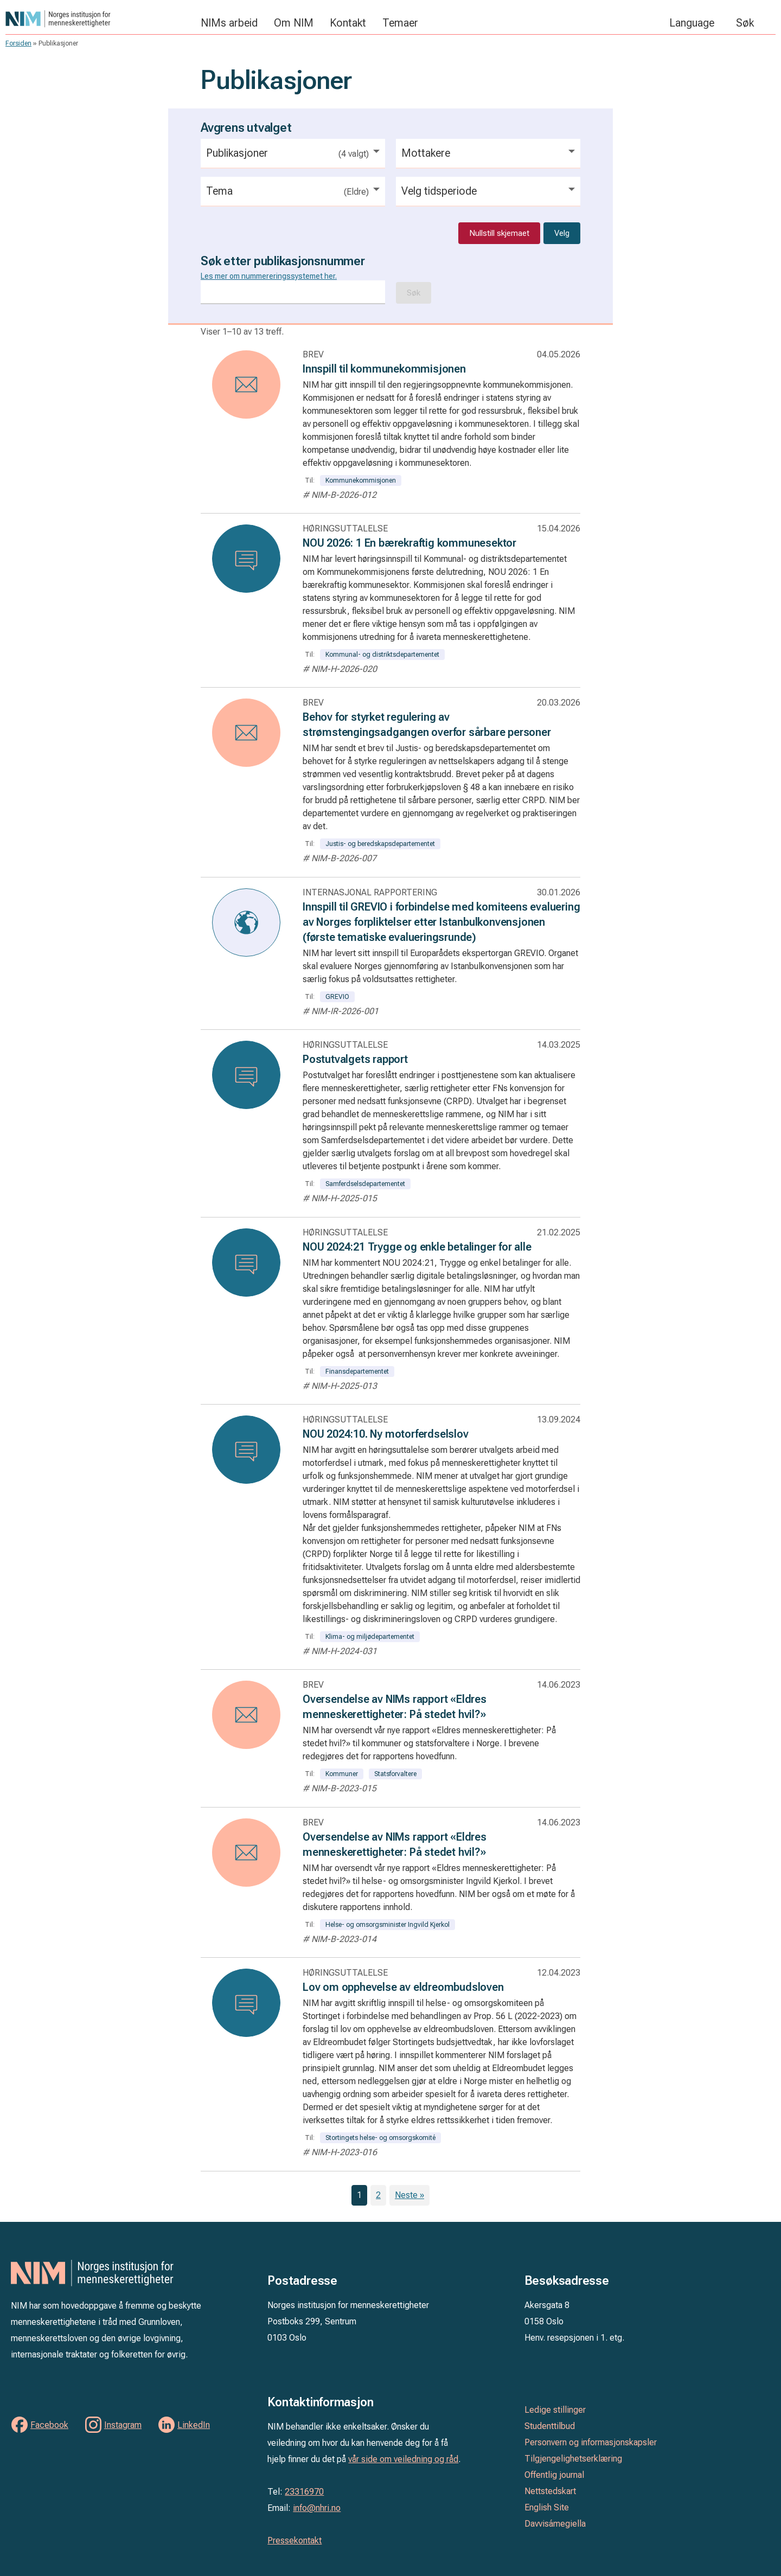 The width and height of the screenshot is (781, 2576). I want to click on Personvern og informasjonskapsler, so click(590, 2442).